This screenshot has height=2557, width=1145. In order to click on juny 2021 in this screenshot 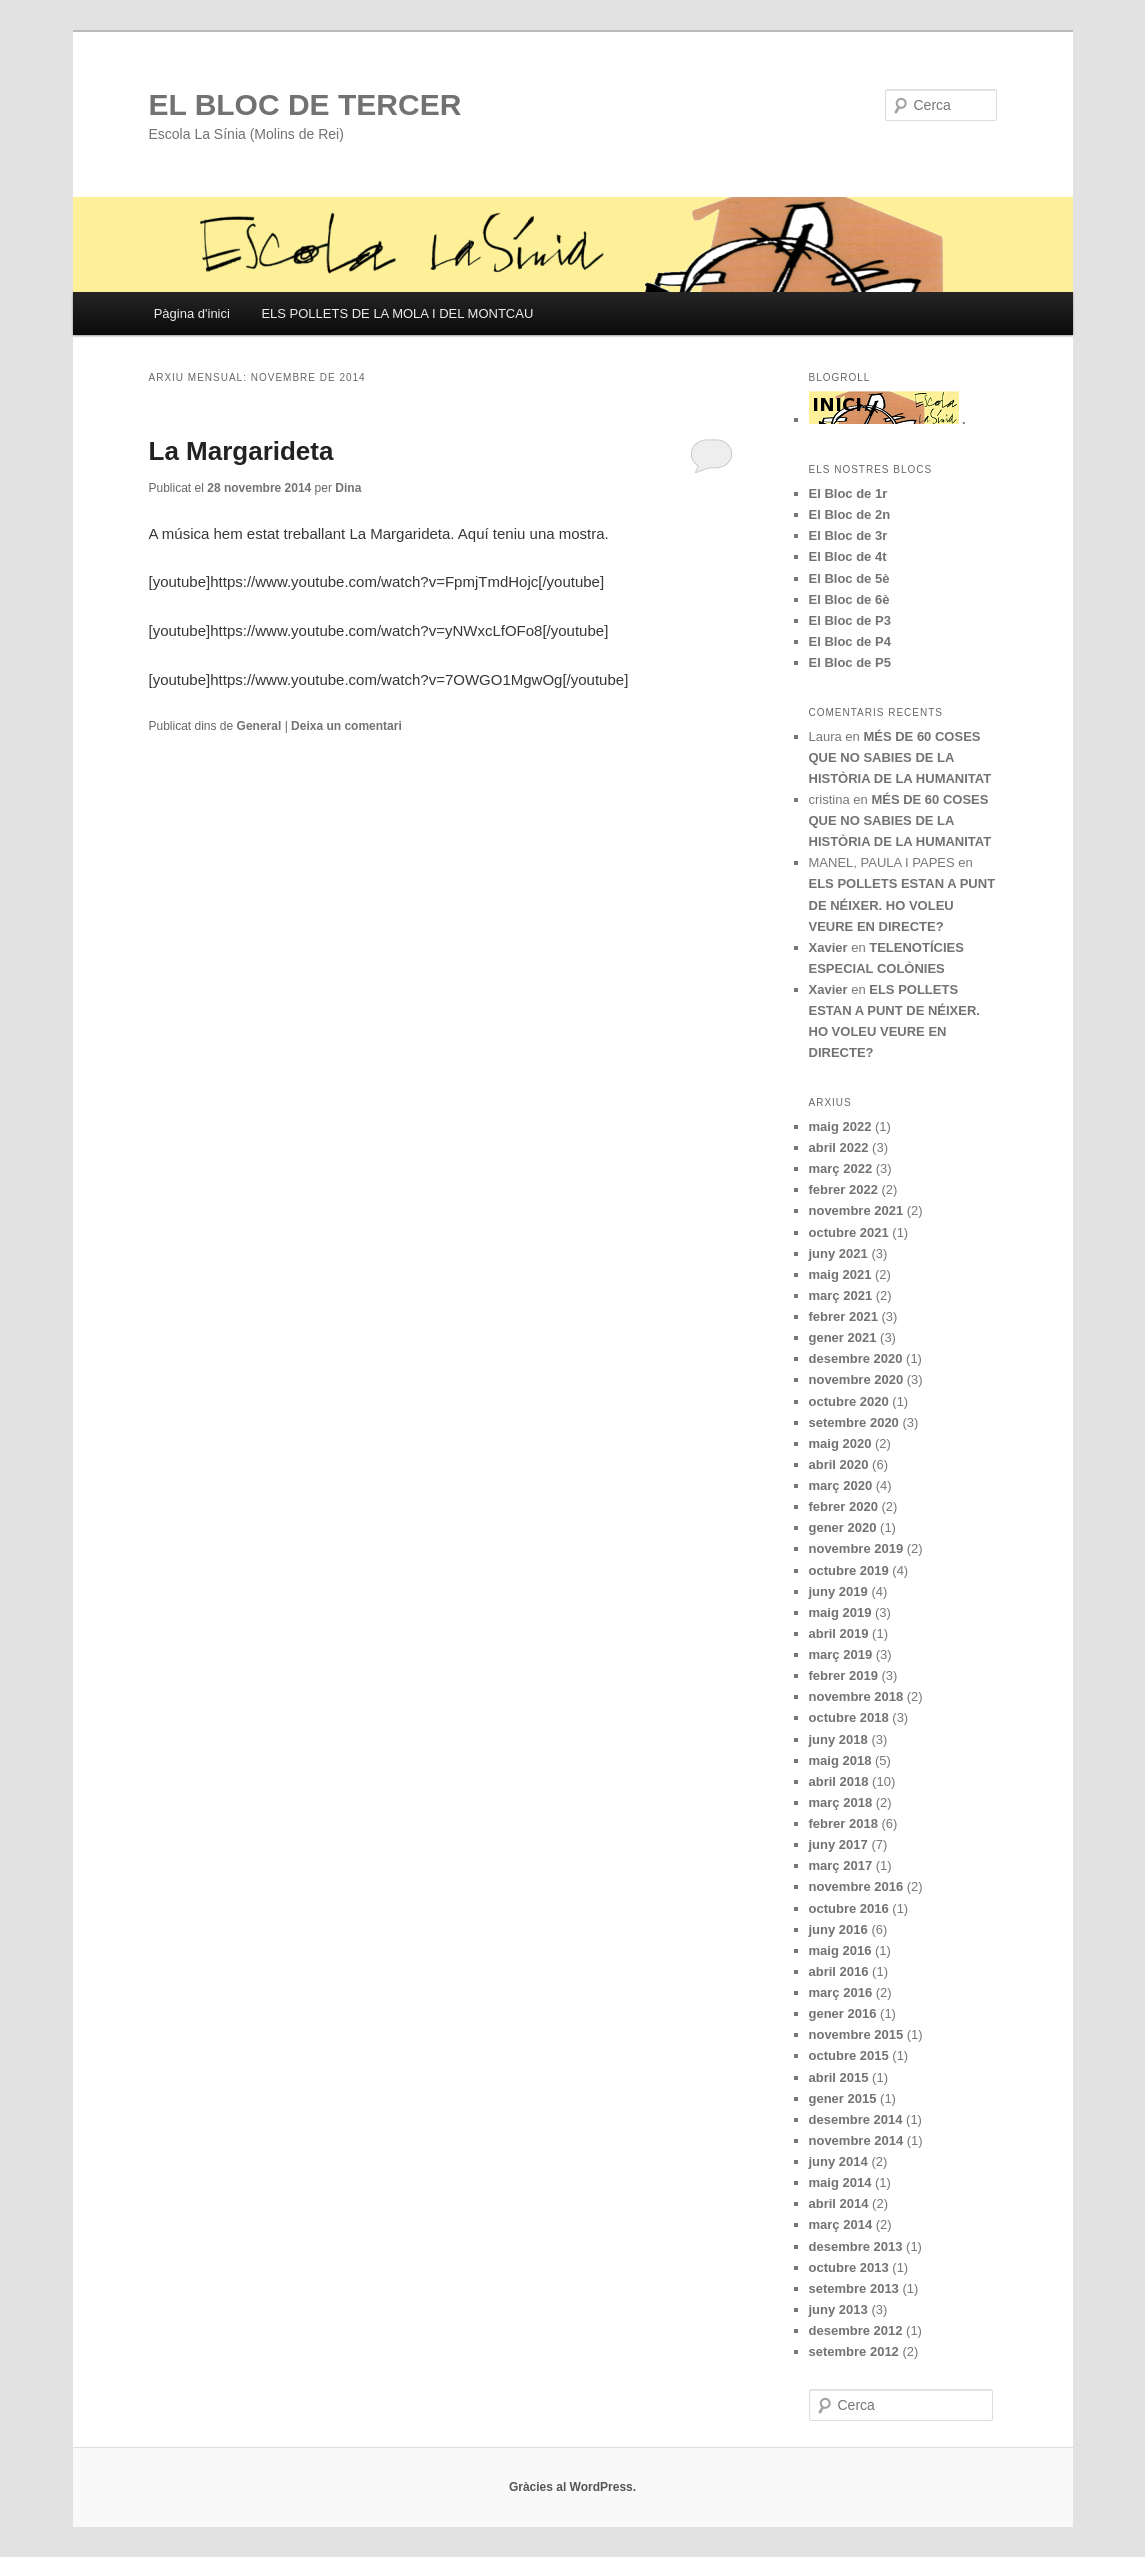, I will do `click(838, 1253)`.